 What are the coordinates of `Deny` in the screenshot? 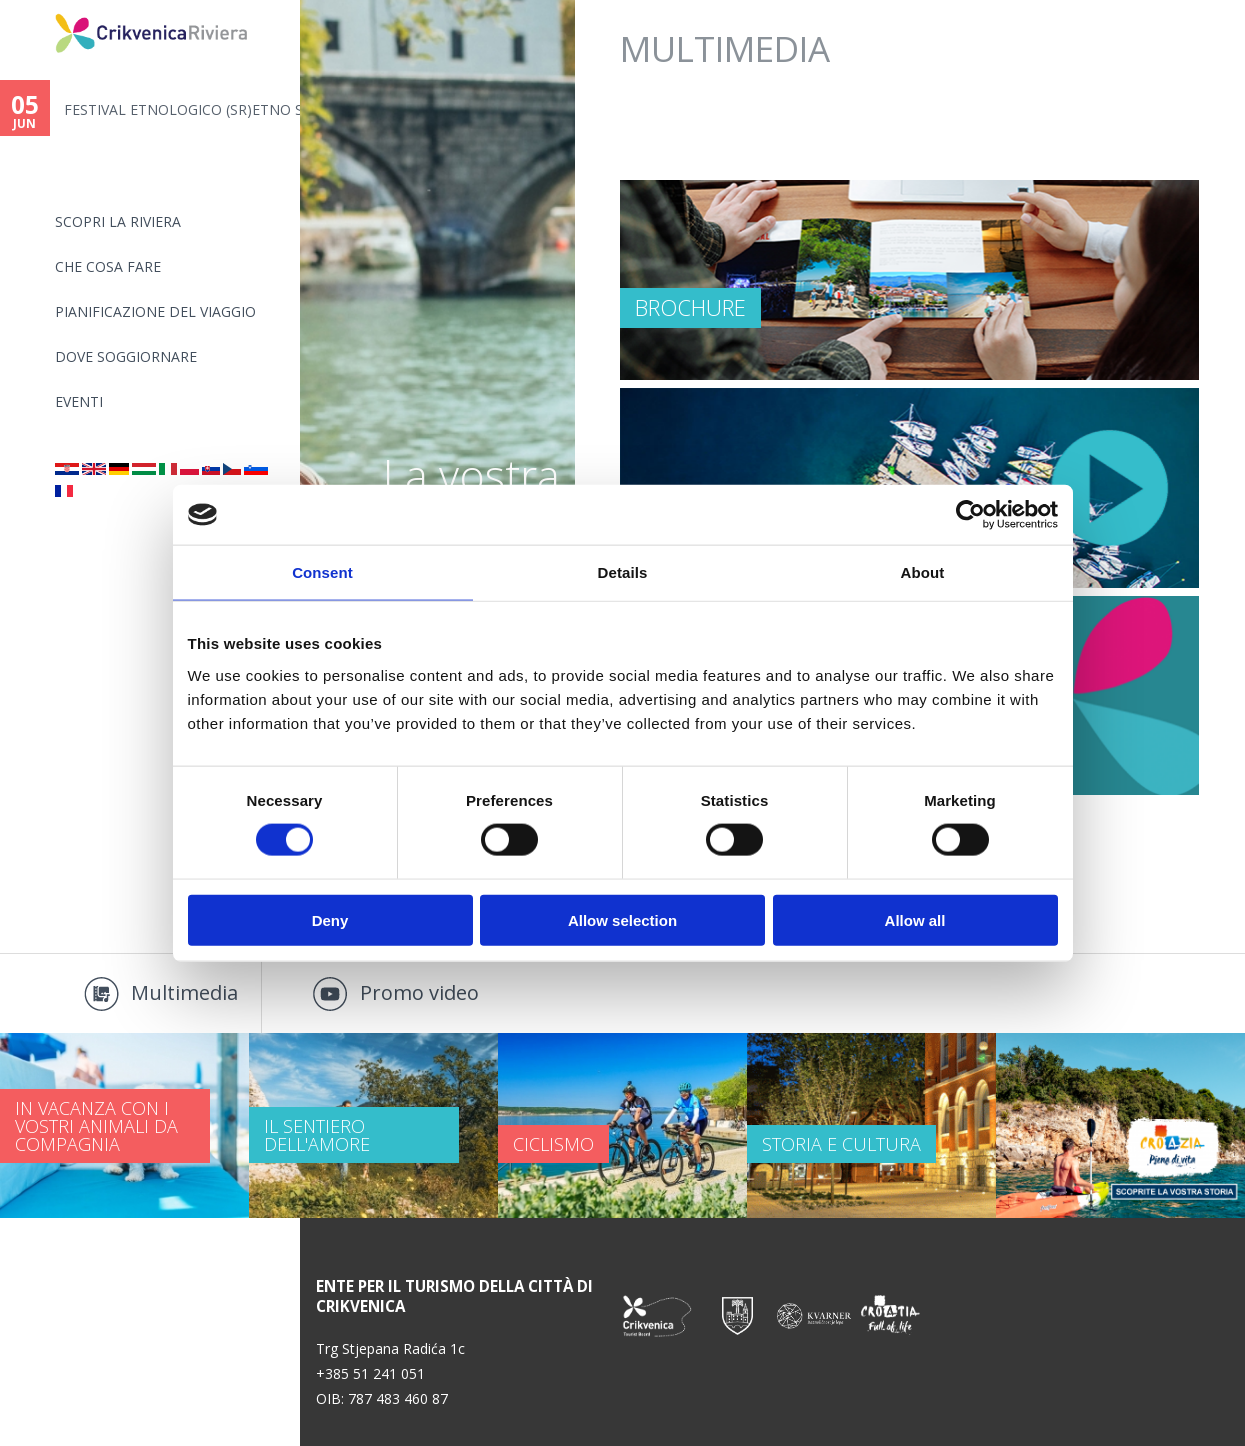 It's located at (330, 919).